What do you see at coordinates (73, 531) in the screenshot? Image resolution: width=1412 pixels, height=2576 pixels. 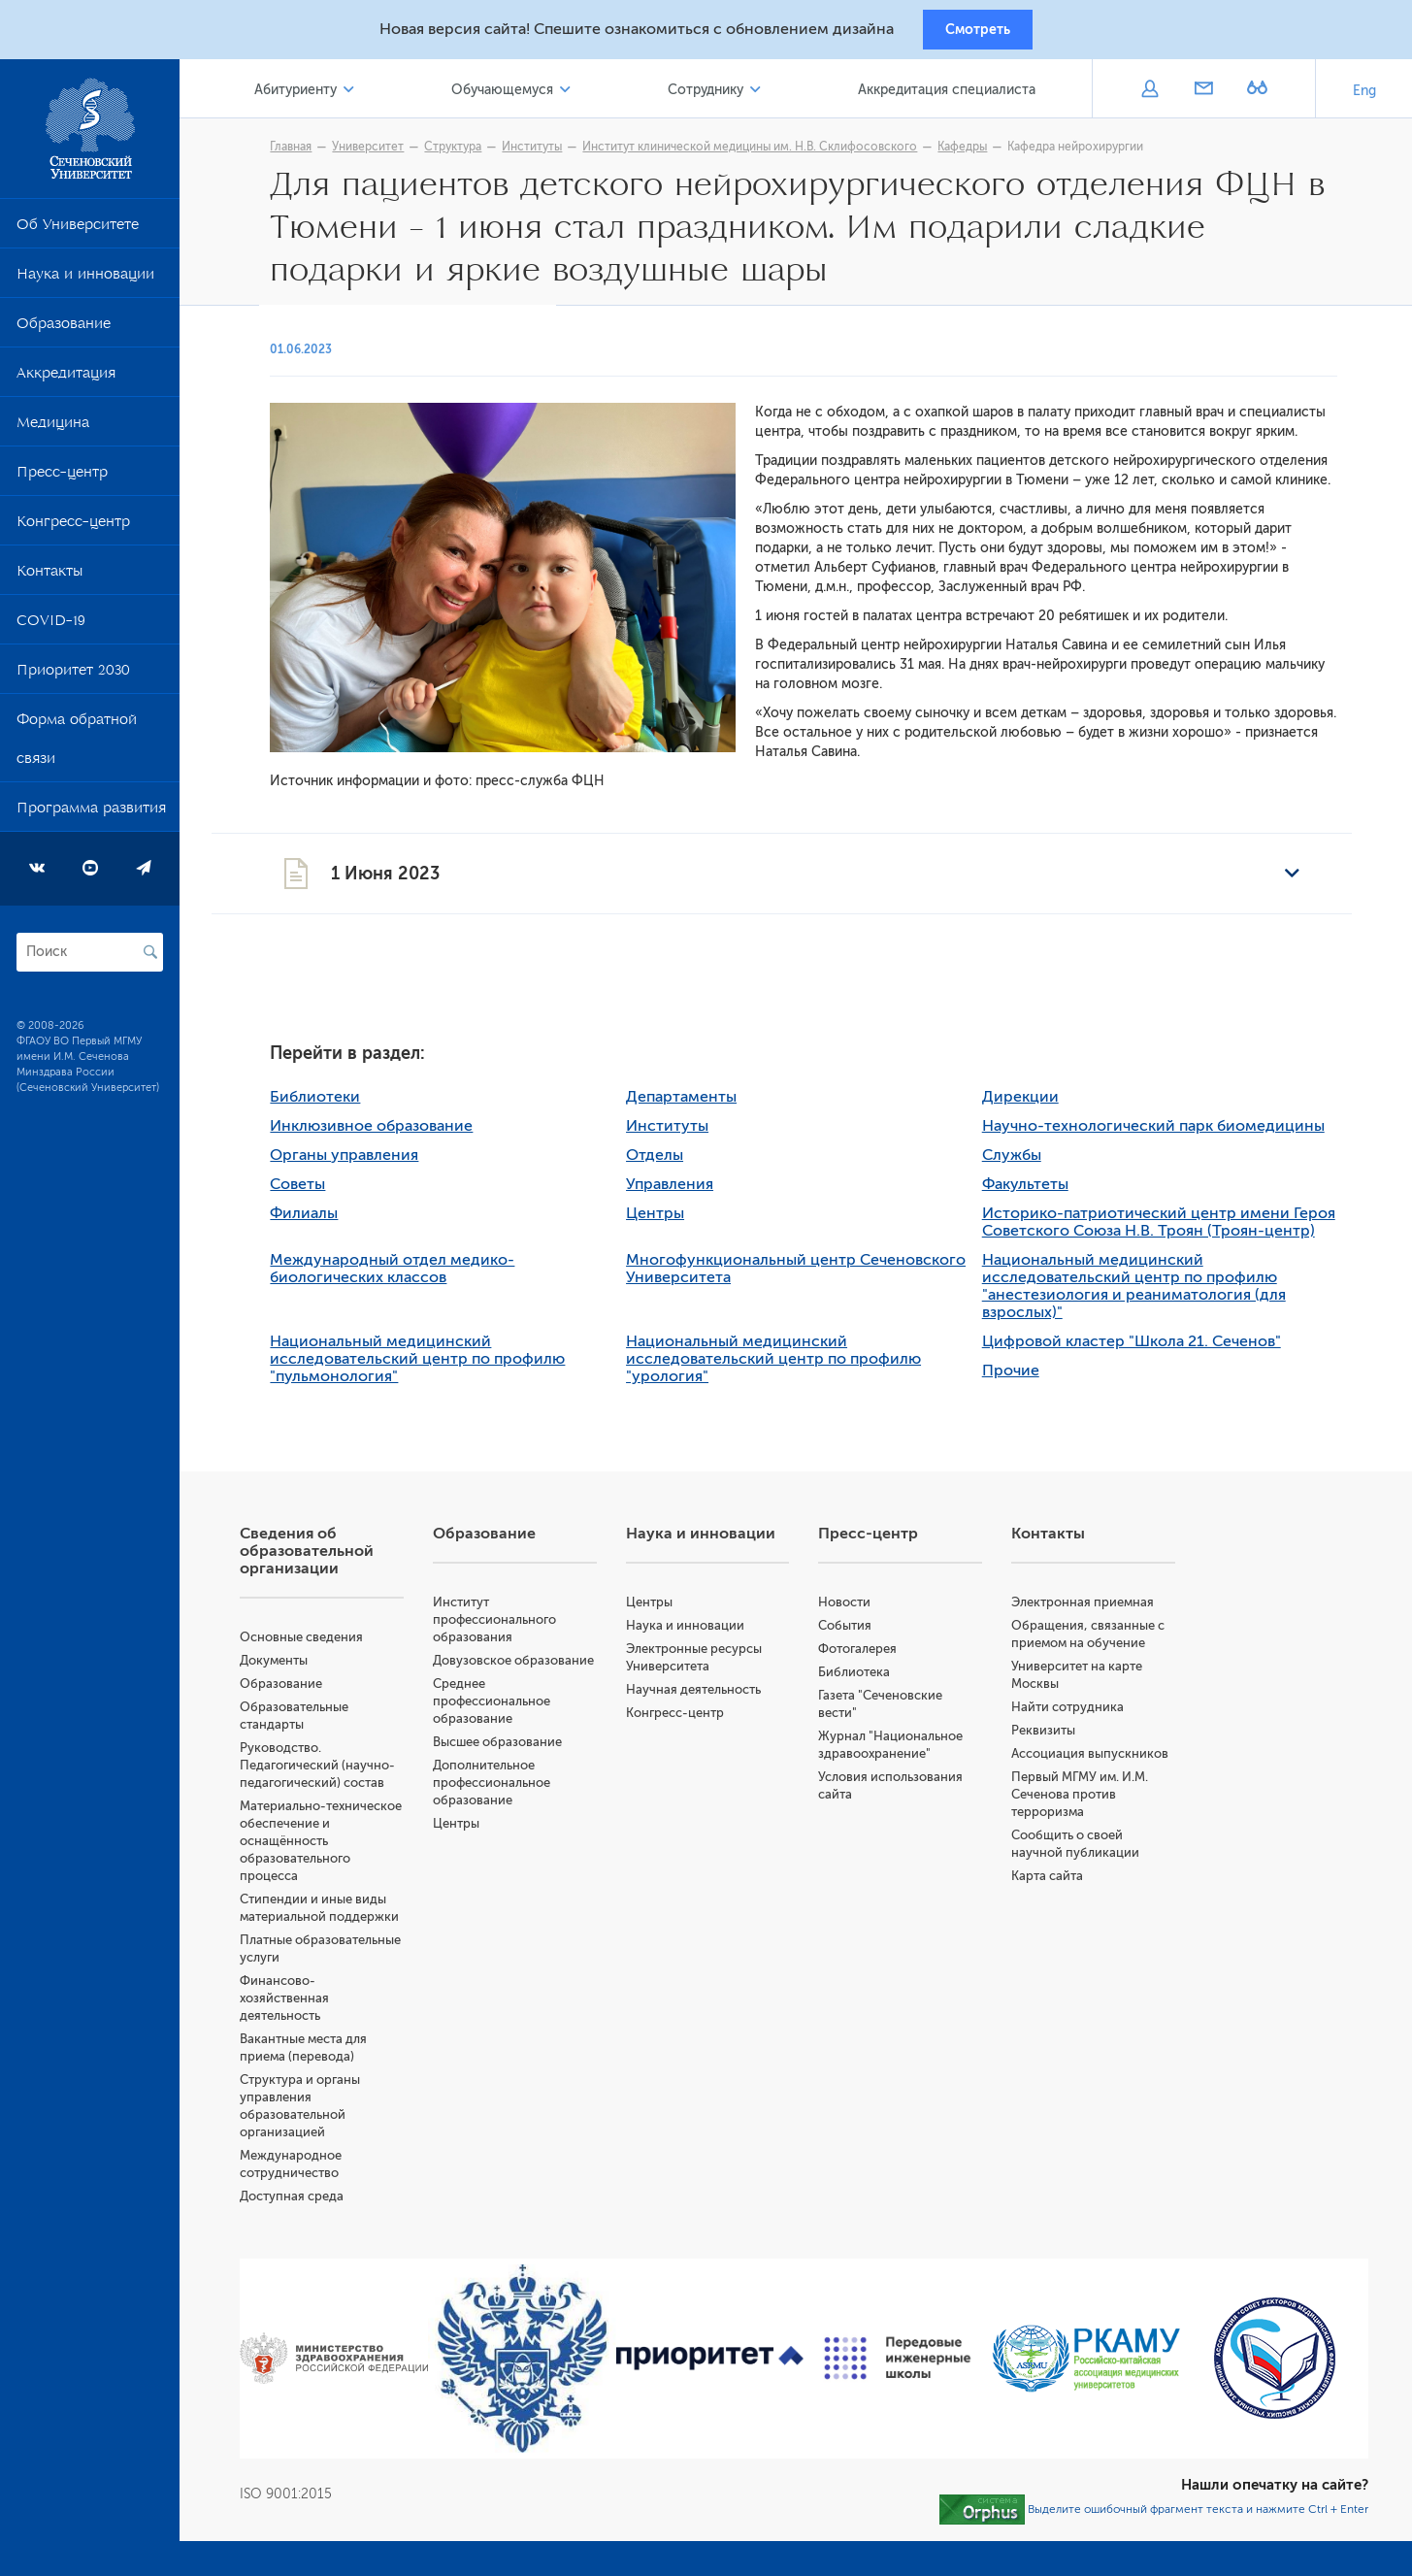 I see `Конгресс-центр` at bounding box center [73, 531].